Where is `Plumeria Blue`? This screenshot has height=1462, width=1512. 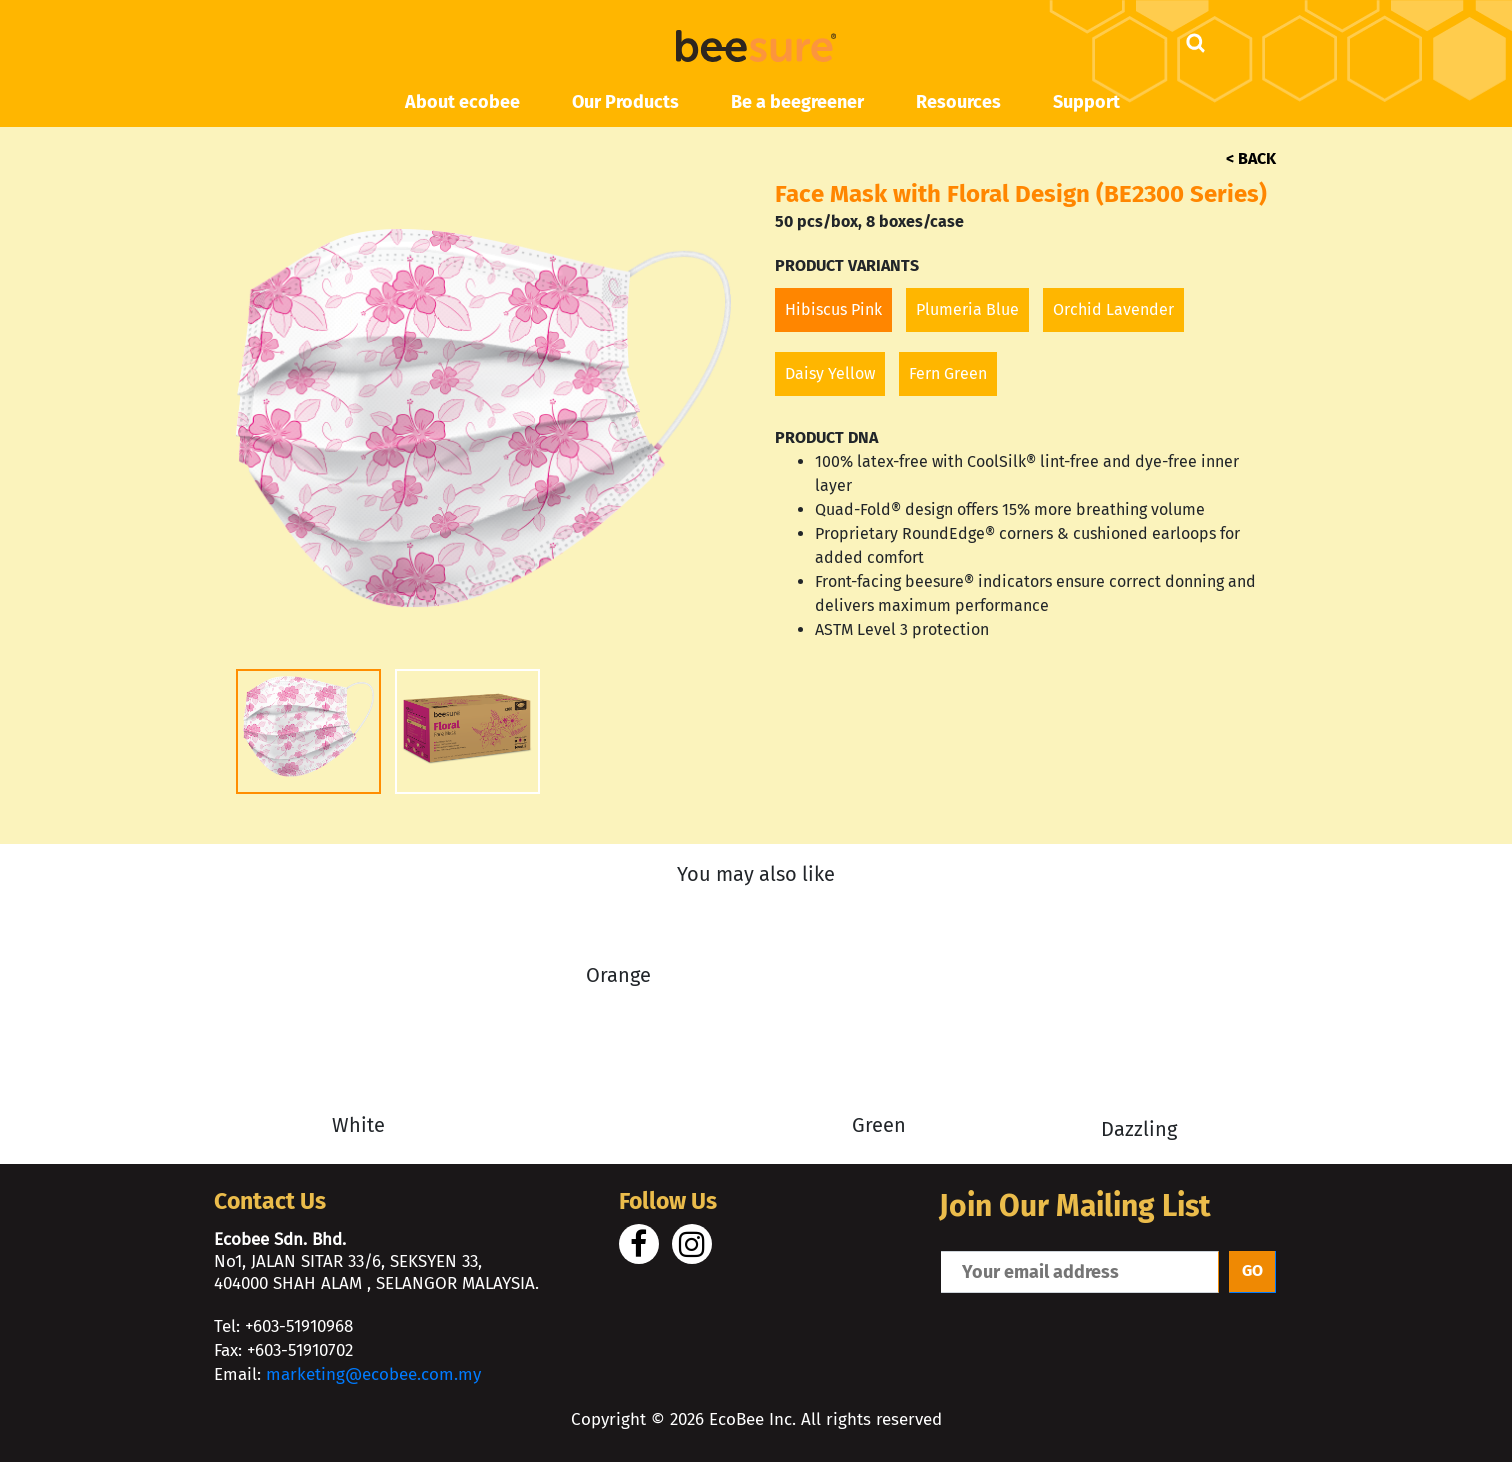
Plumeria Blue is located at coordinates (967, 309).